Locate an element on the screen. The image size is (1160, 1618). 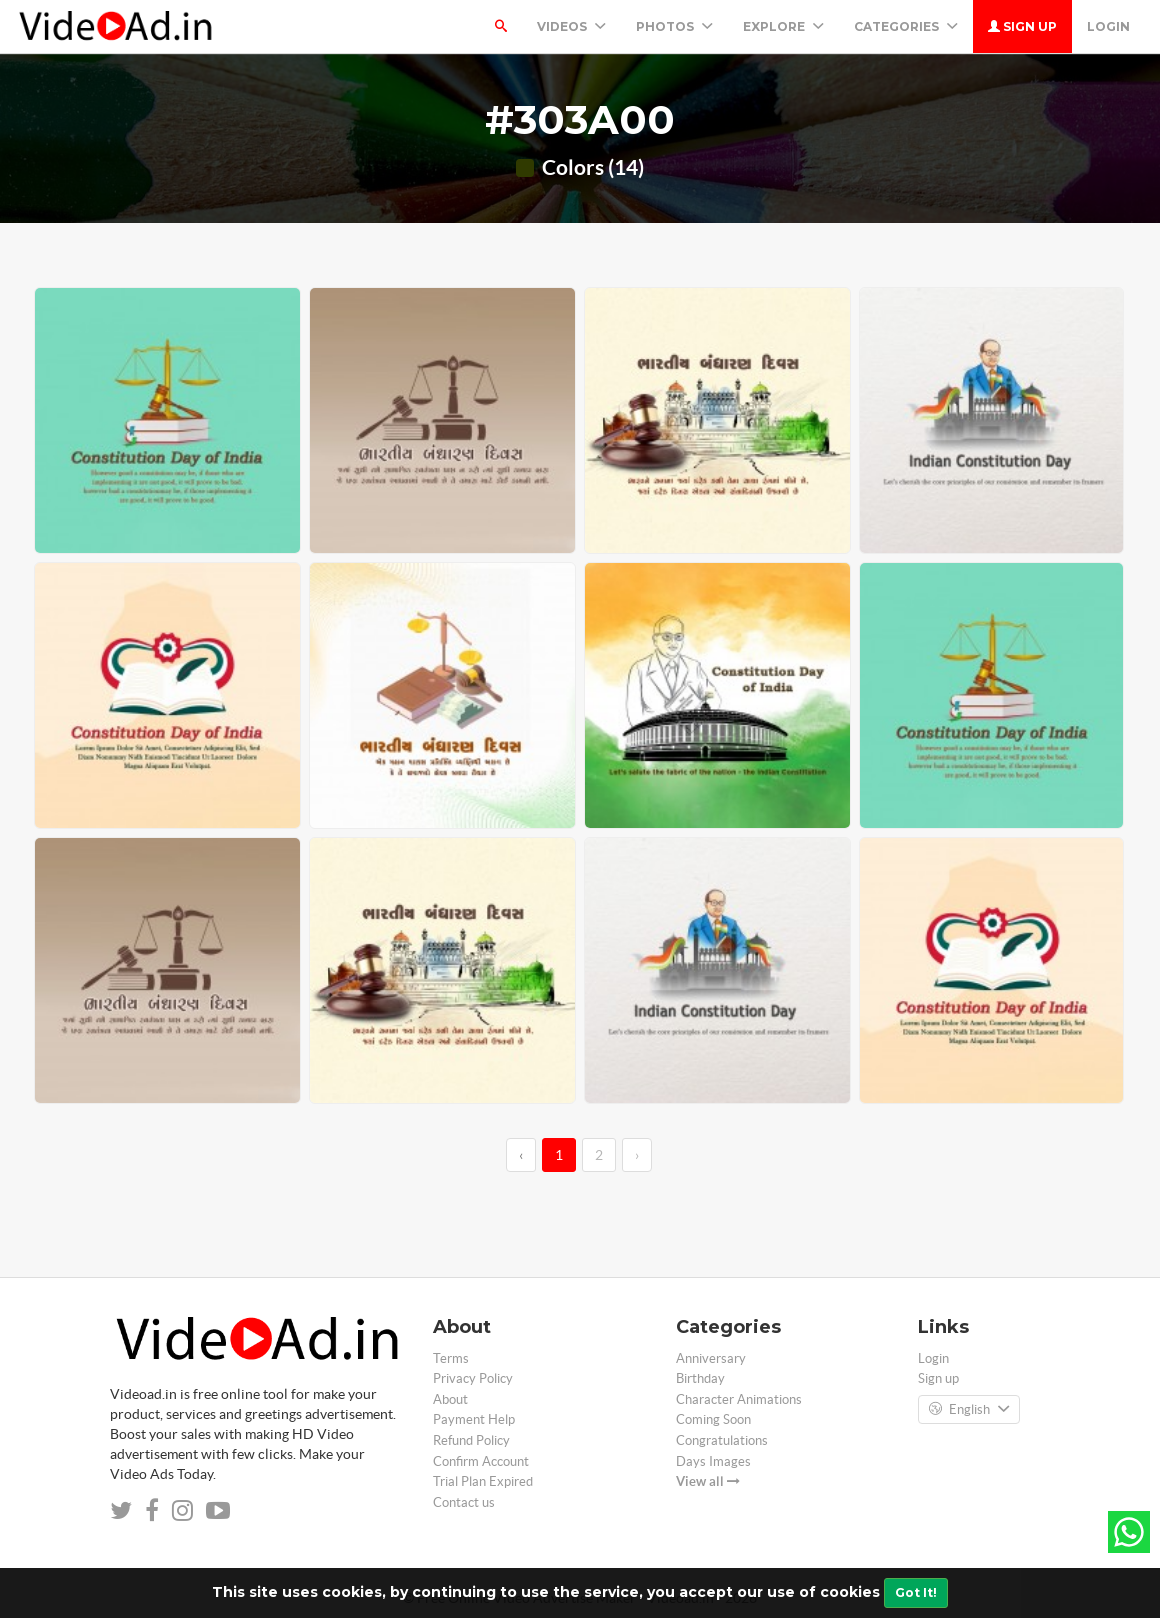
Refund Policy is located at coordinates (471, 1440).